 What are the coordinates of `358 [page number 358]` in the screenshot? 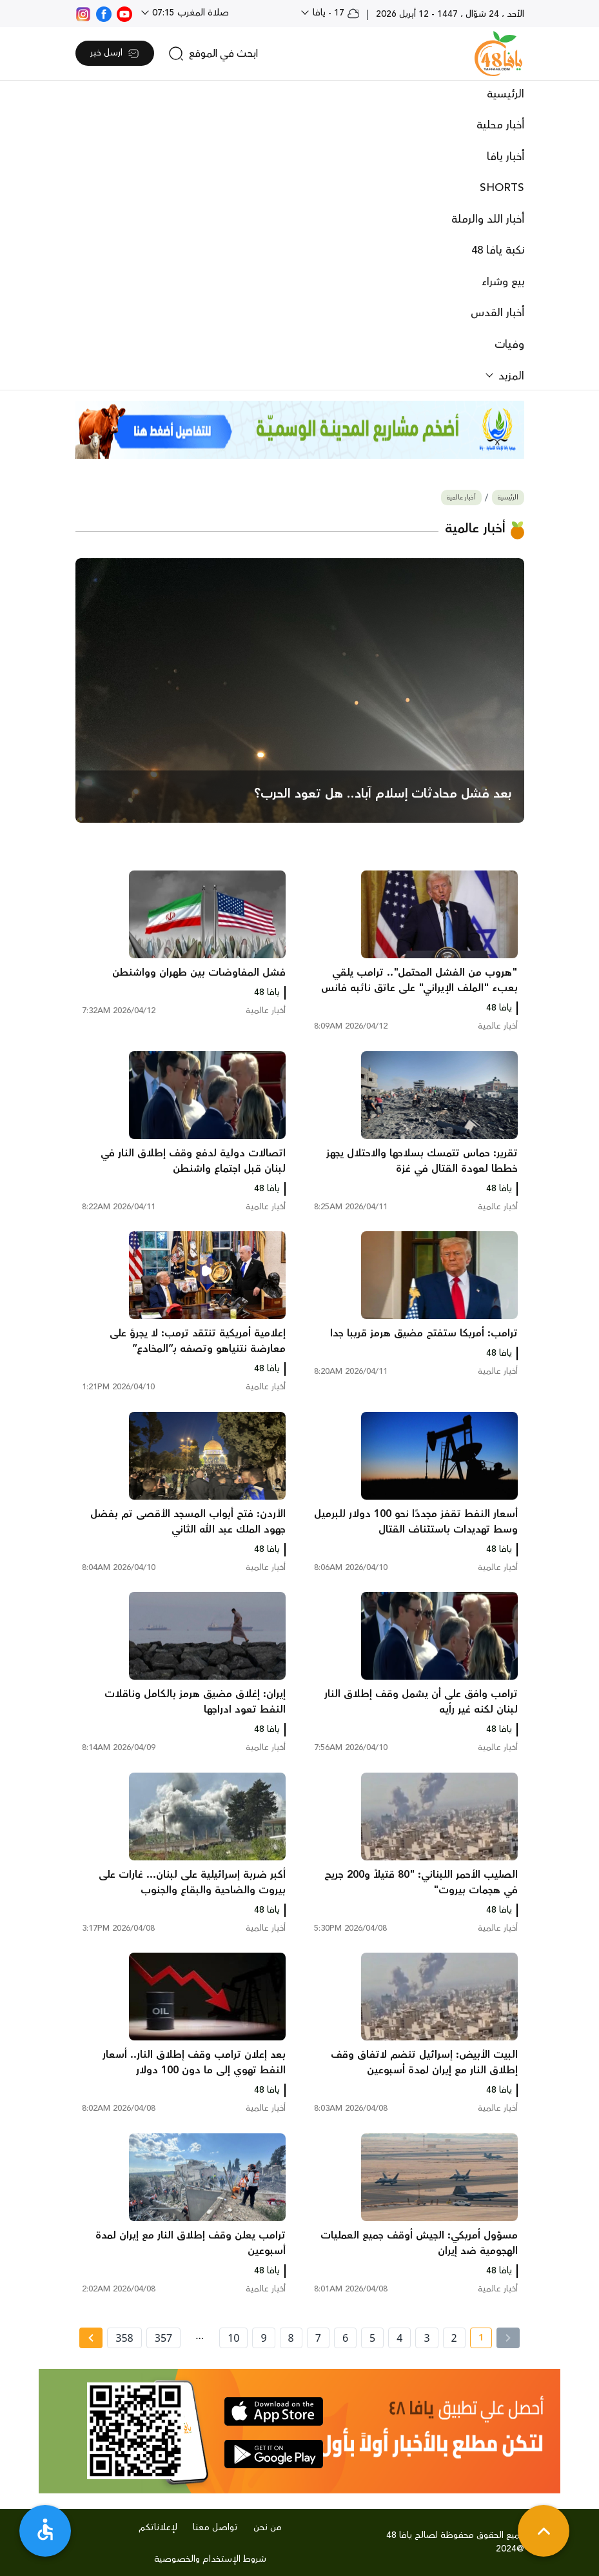 It's located at (124, 2338).